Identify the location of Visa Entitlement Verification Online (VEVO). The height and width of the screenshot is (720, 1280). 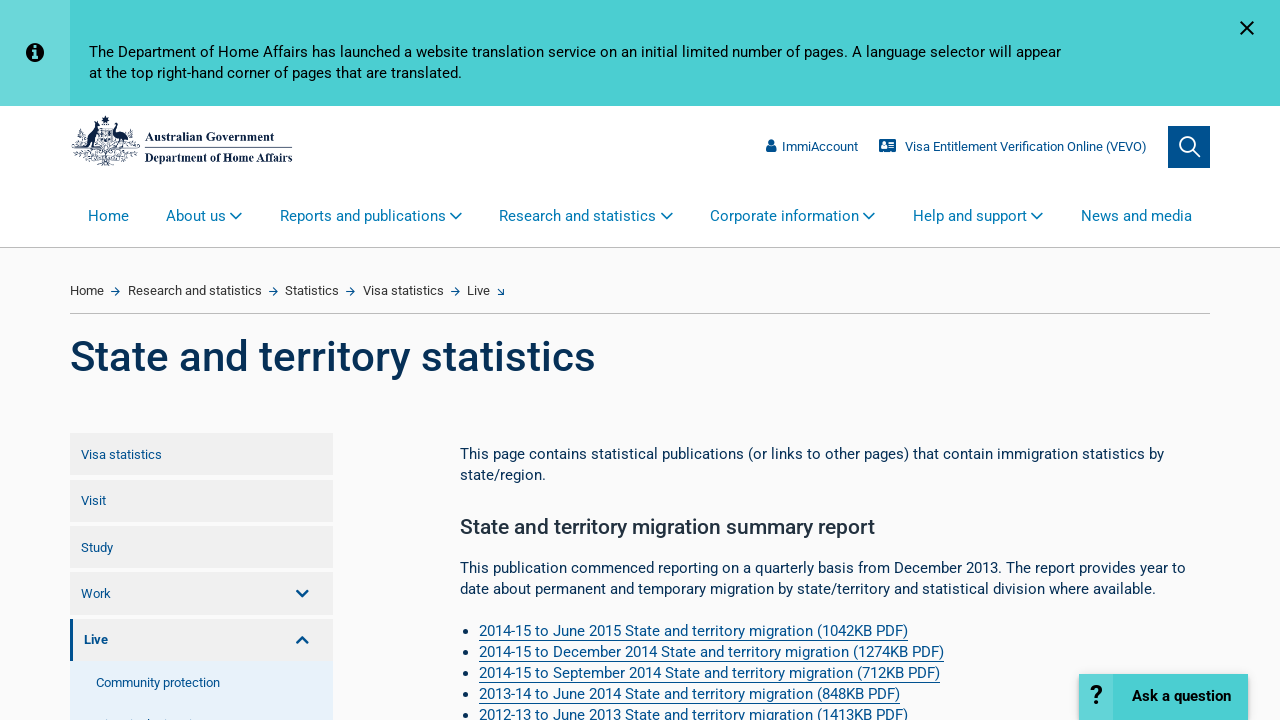
(1012, 146).